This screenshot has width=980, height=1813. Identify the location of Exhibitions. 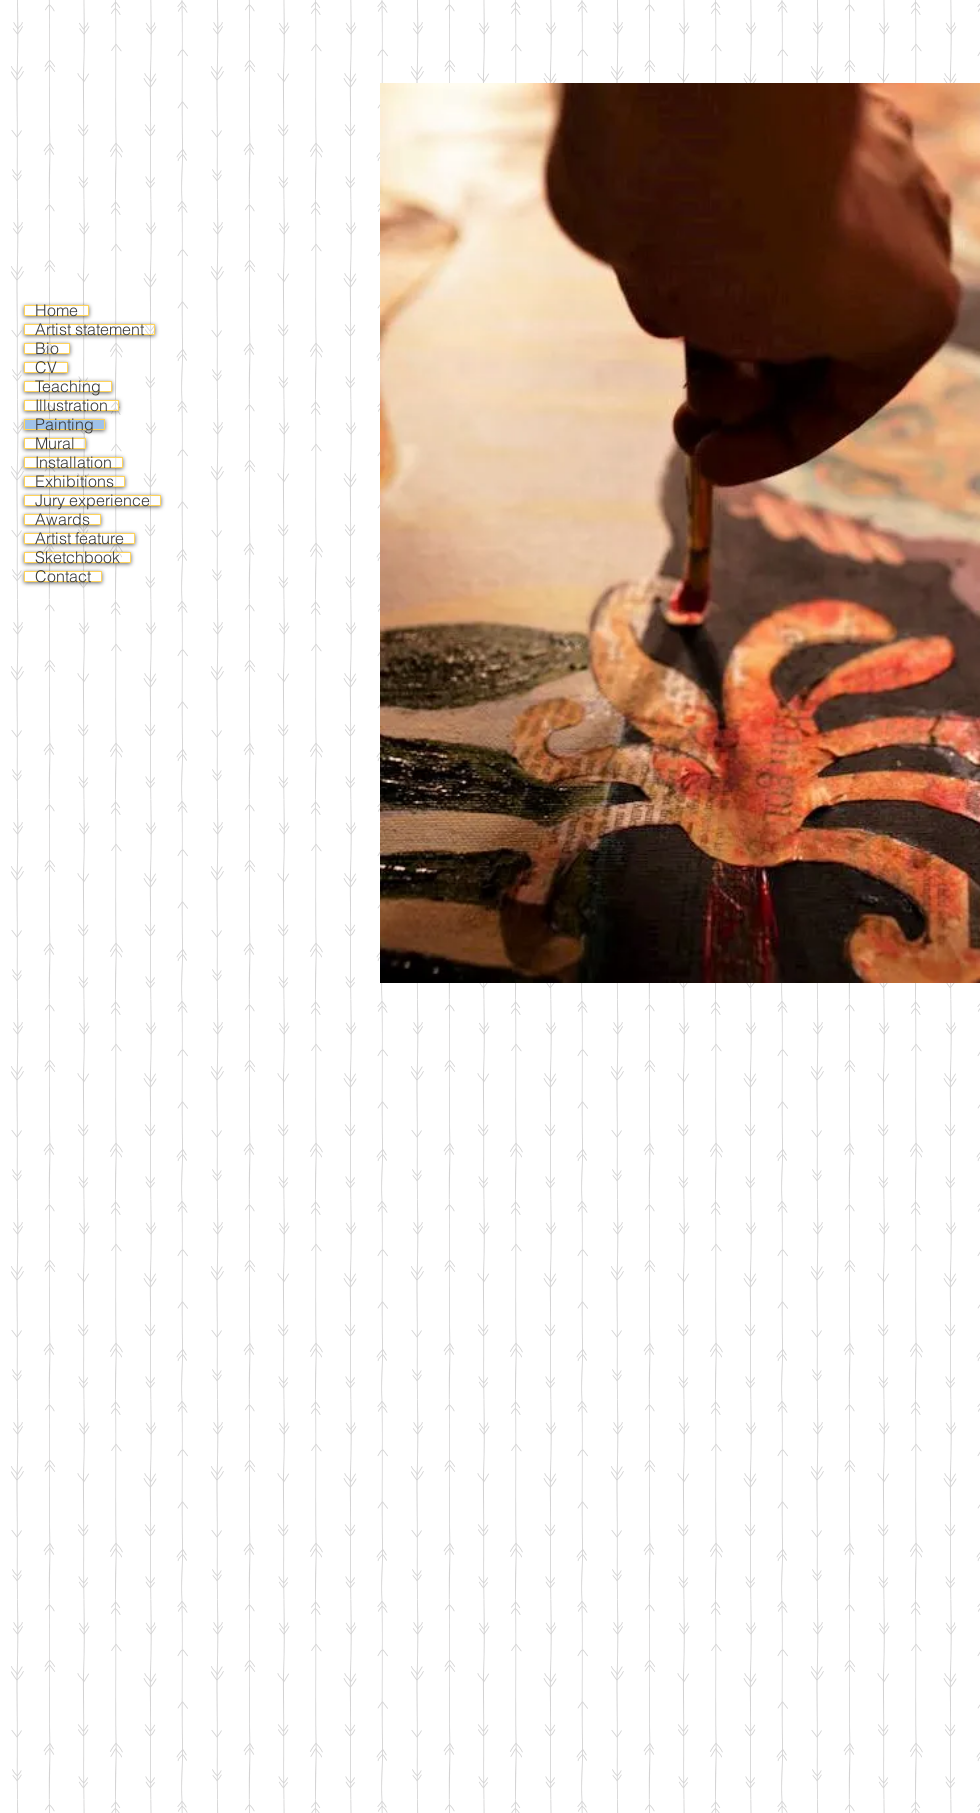
(74, 481).